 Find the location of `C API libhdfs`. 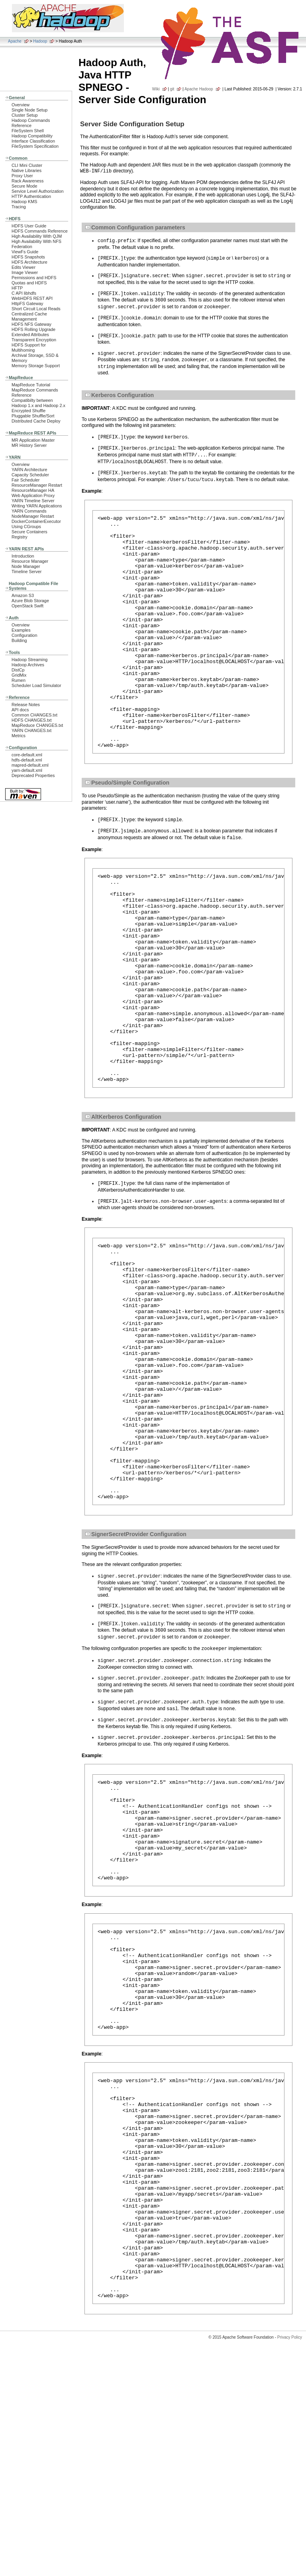

C API libhdfs is located at coordinates (24, 293).